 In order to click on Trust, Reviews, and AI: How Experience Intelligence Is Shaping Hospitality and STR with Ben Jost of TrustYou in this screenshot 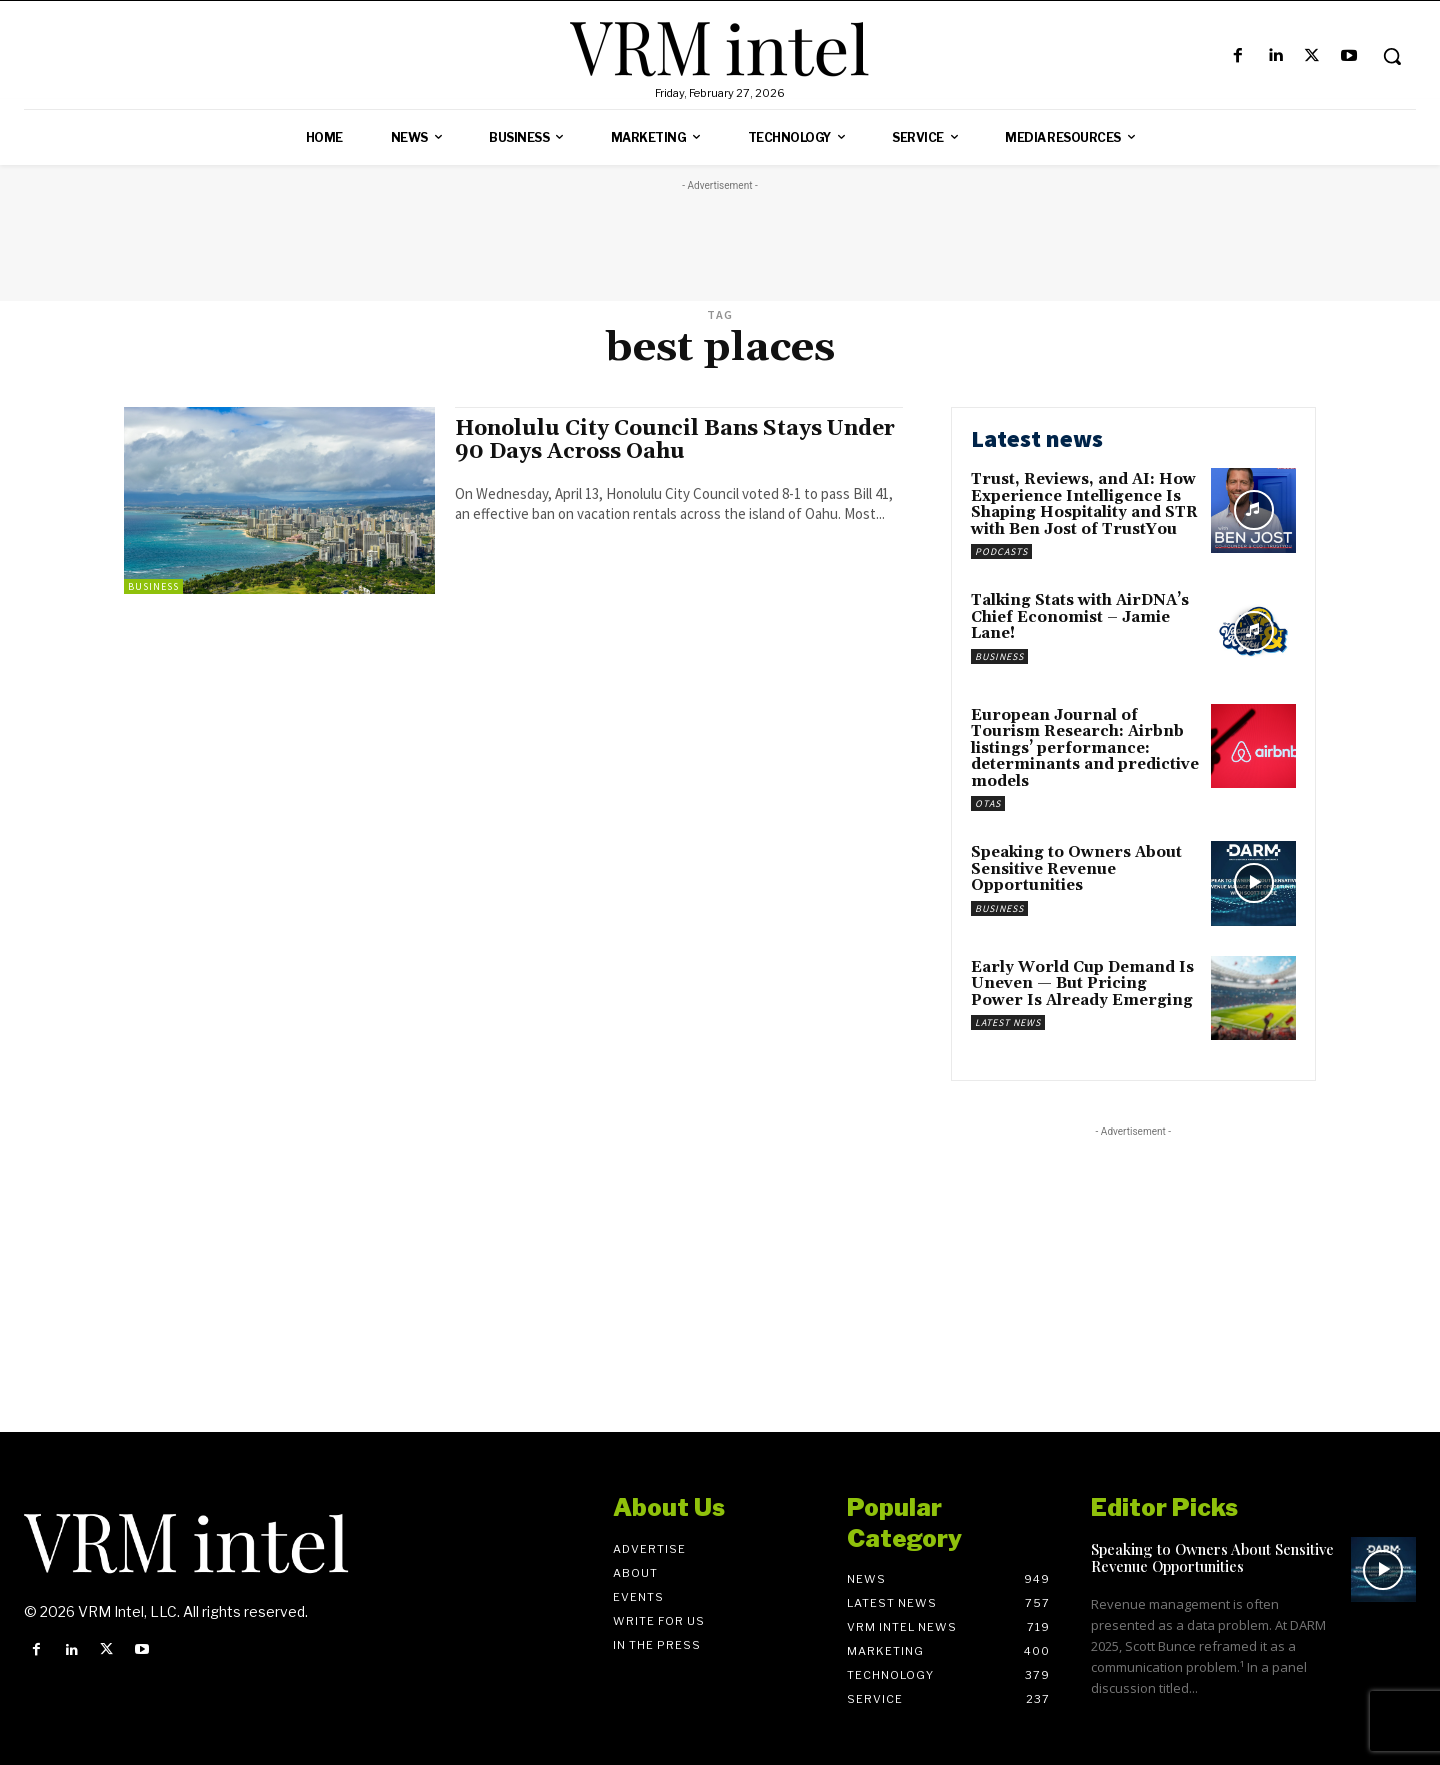, I will do `click(1084, 504)`.